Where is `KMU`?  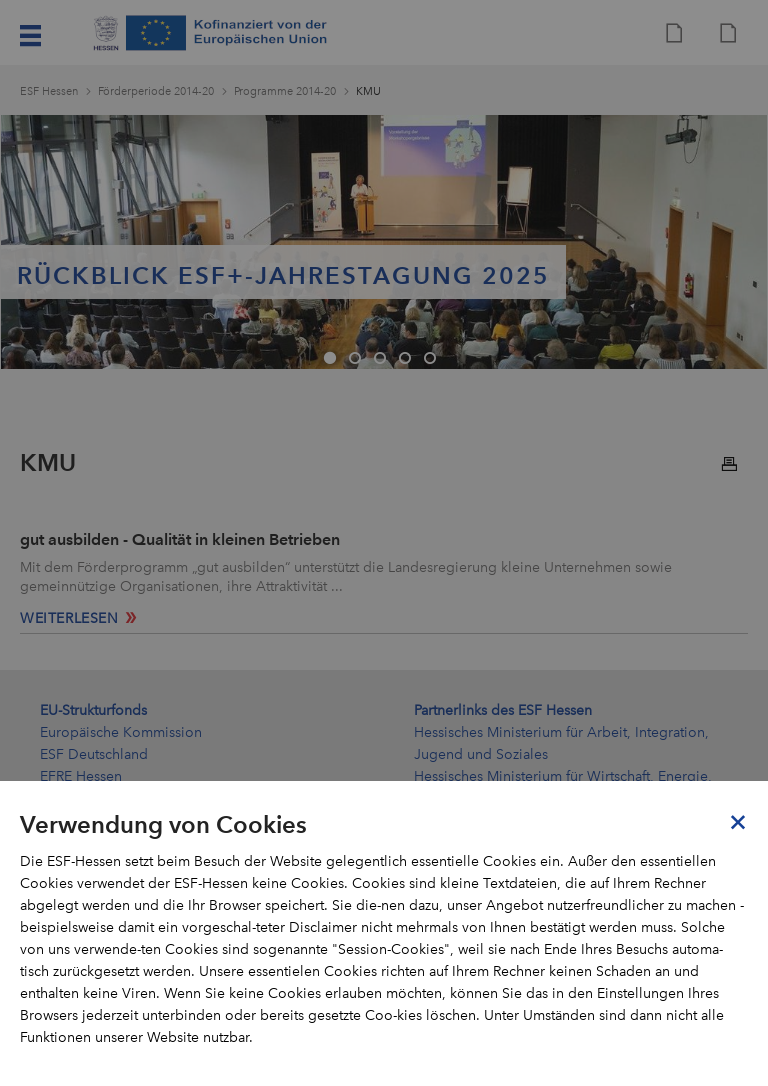
KMU is located at coordinates (368, 91).